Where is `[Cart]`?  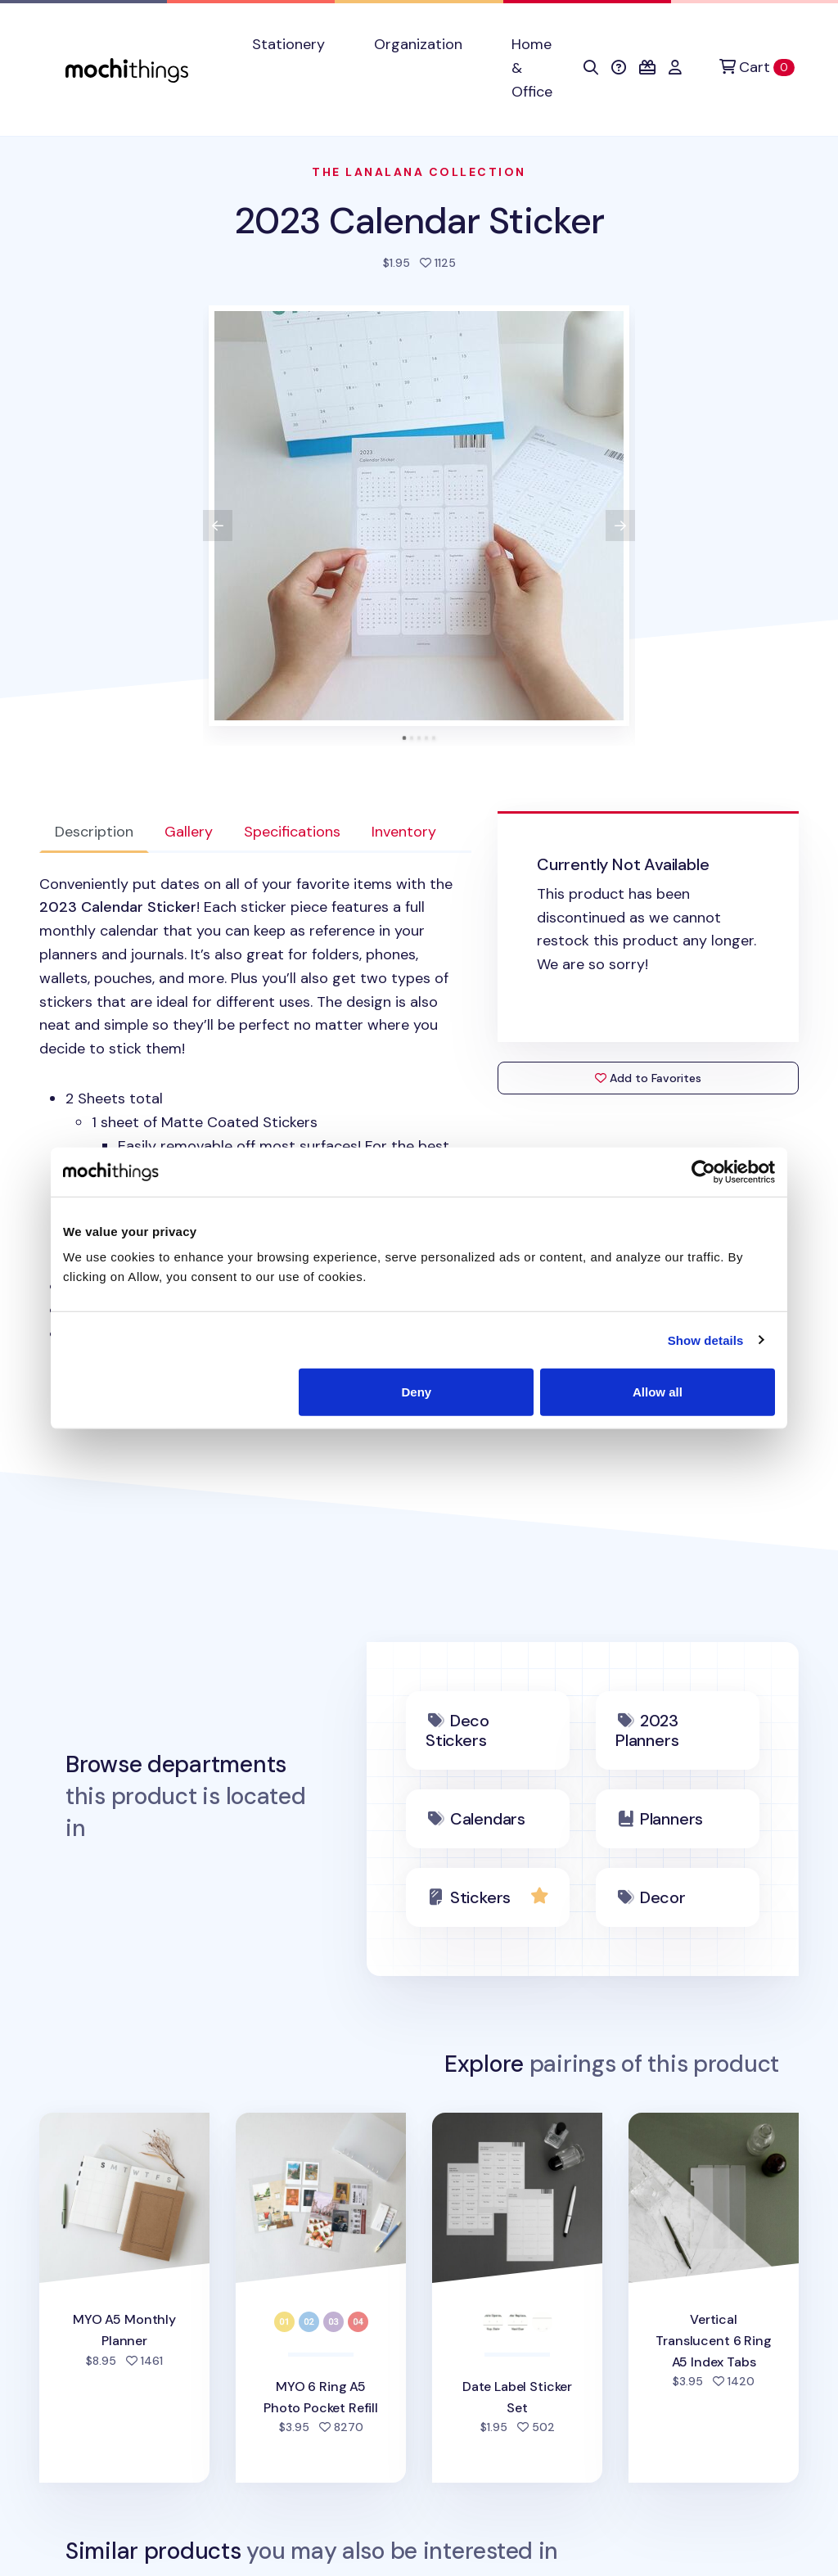 [Cart] is located at coordinates (757, 67).